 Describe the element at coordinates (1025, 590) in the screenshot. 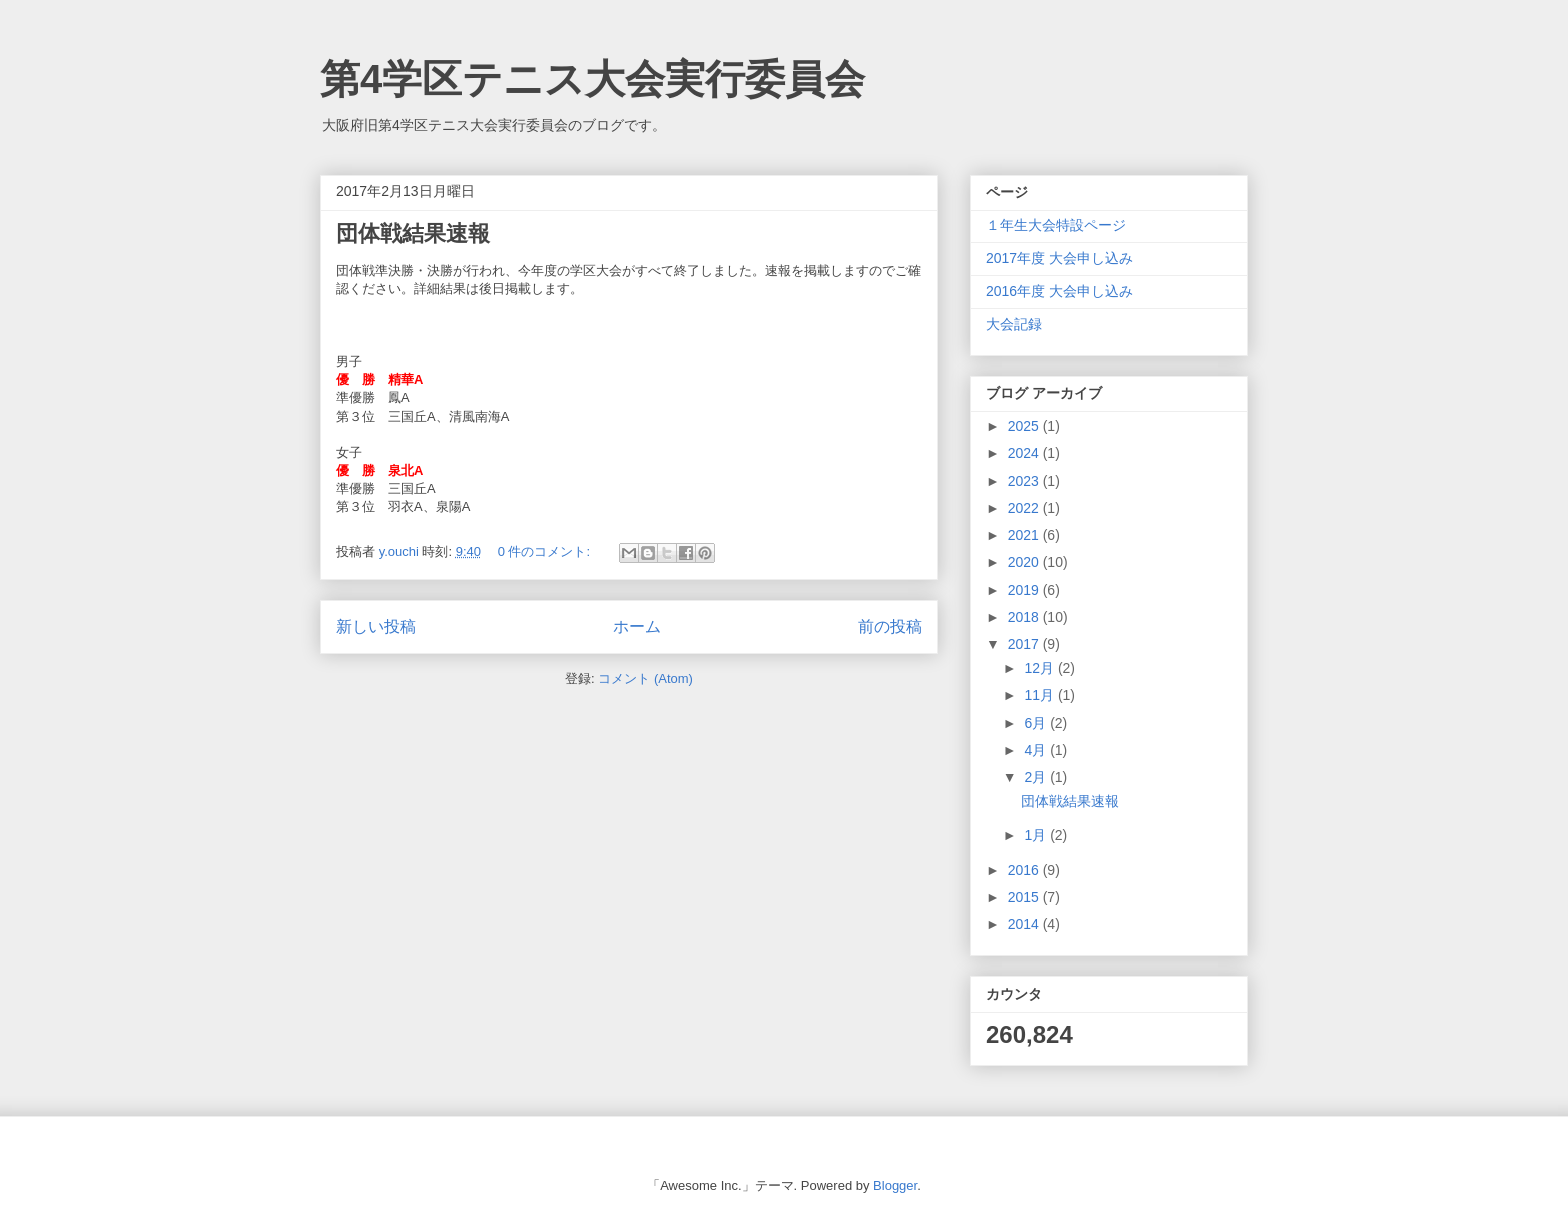

I see `2019` at that location.